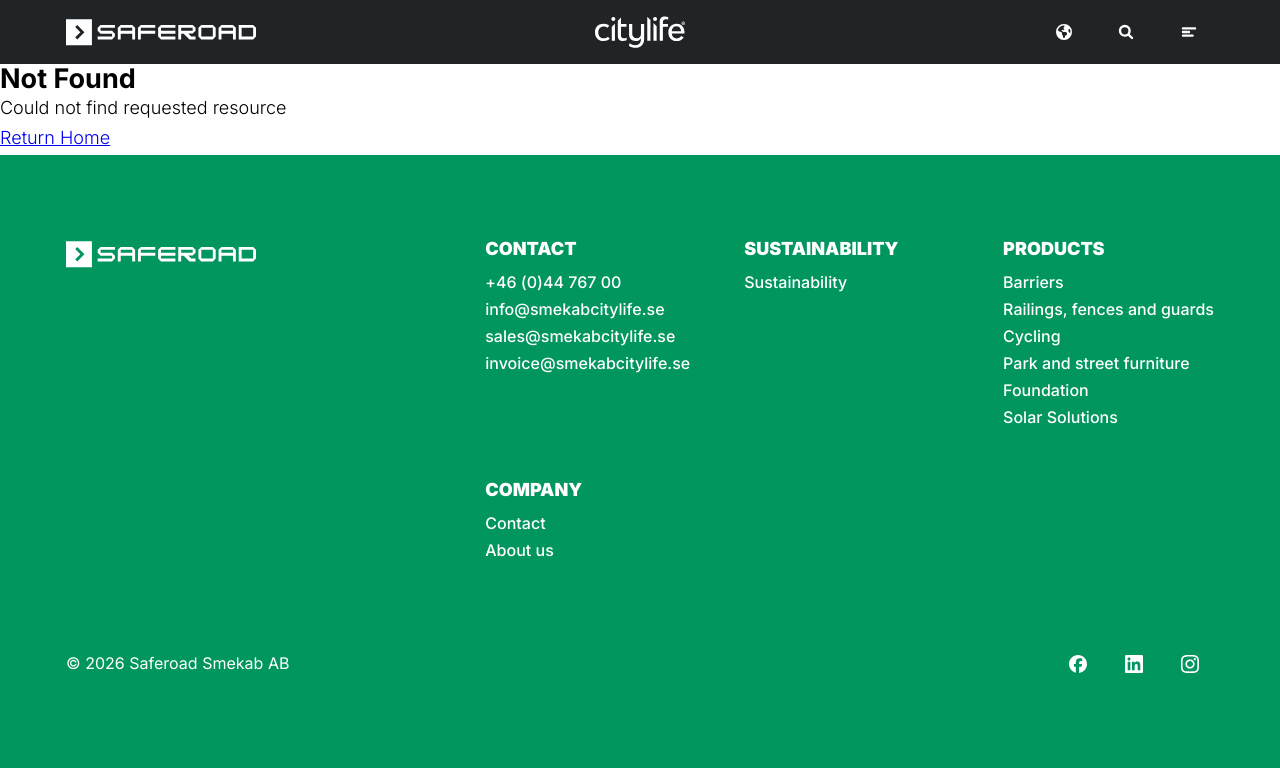 This screenshot has width=1280, height=768. I want to click on Railings, fences and guards, so click(1108, 309).